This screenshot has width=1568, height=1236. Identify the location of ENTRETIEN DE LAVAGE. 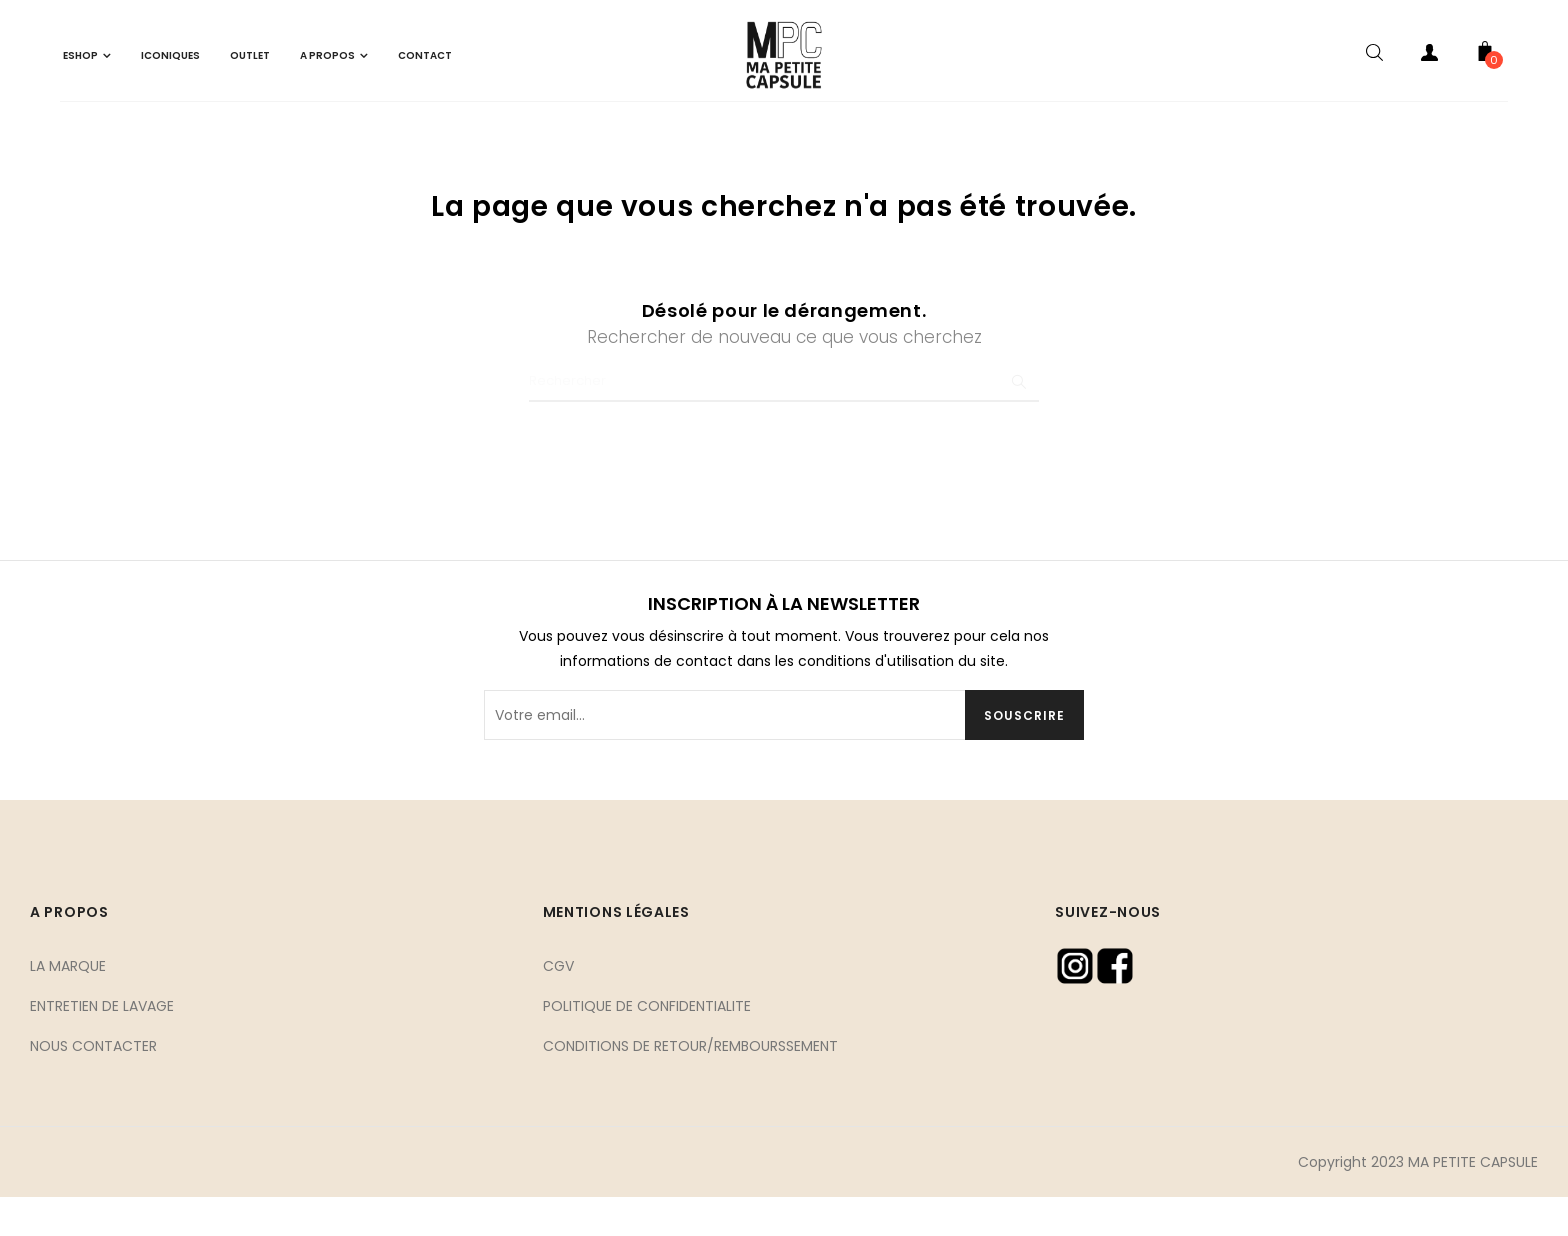
(102, 1044).